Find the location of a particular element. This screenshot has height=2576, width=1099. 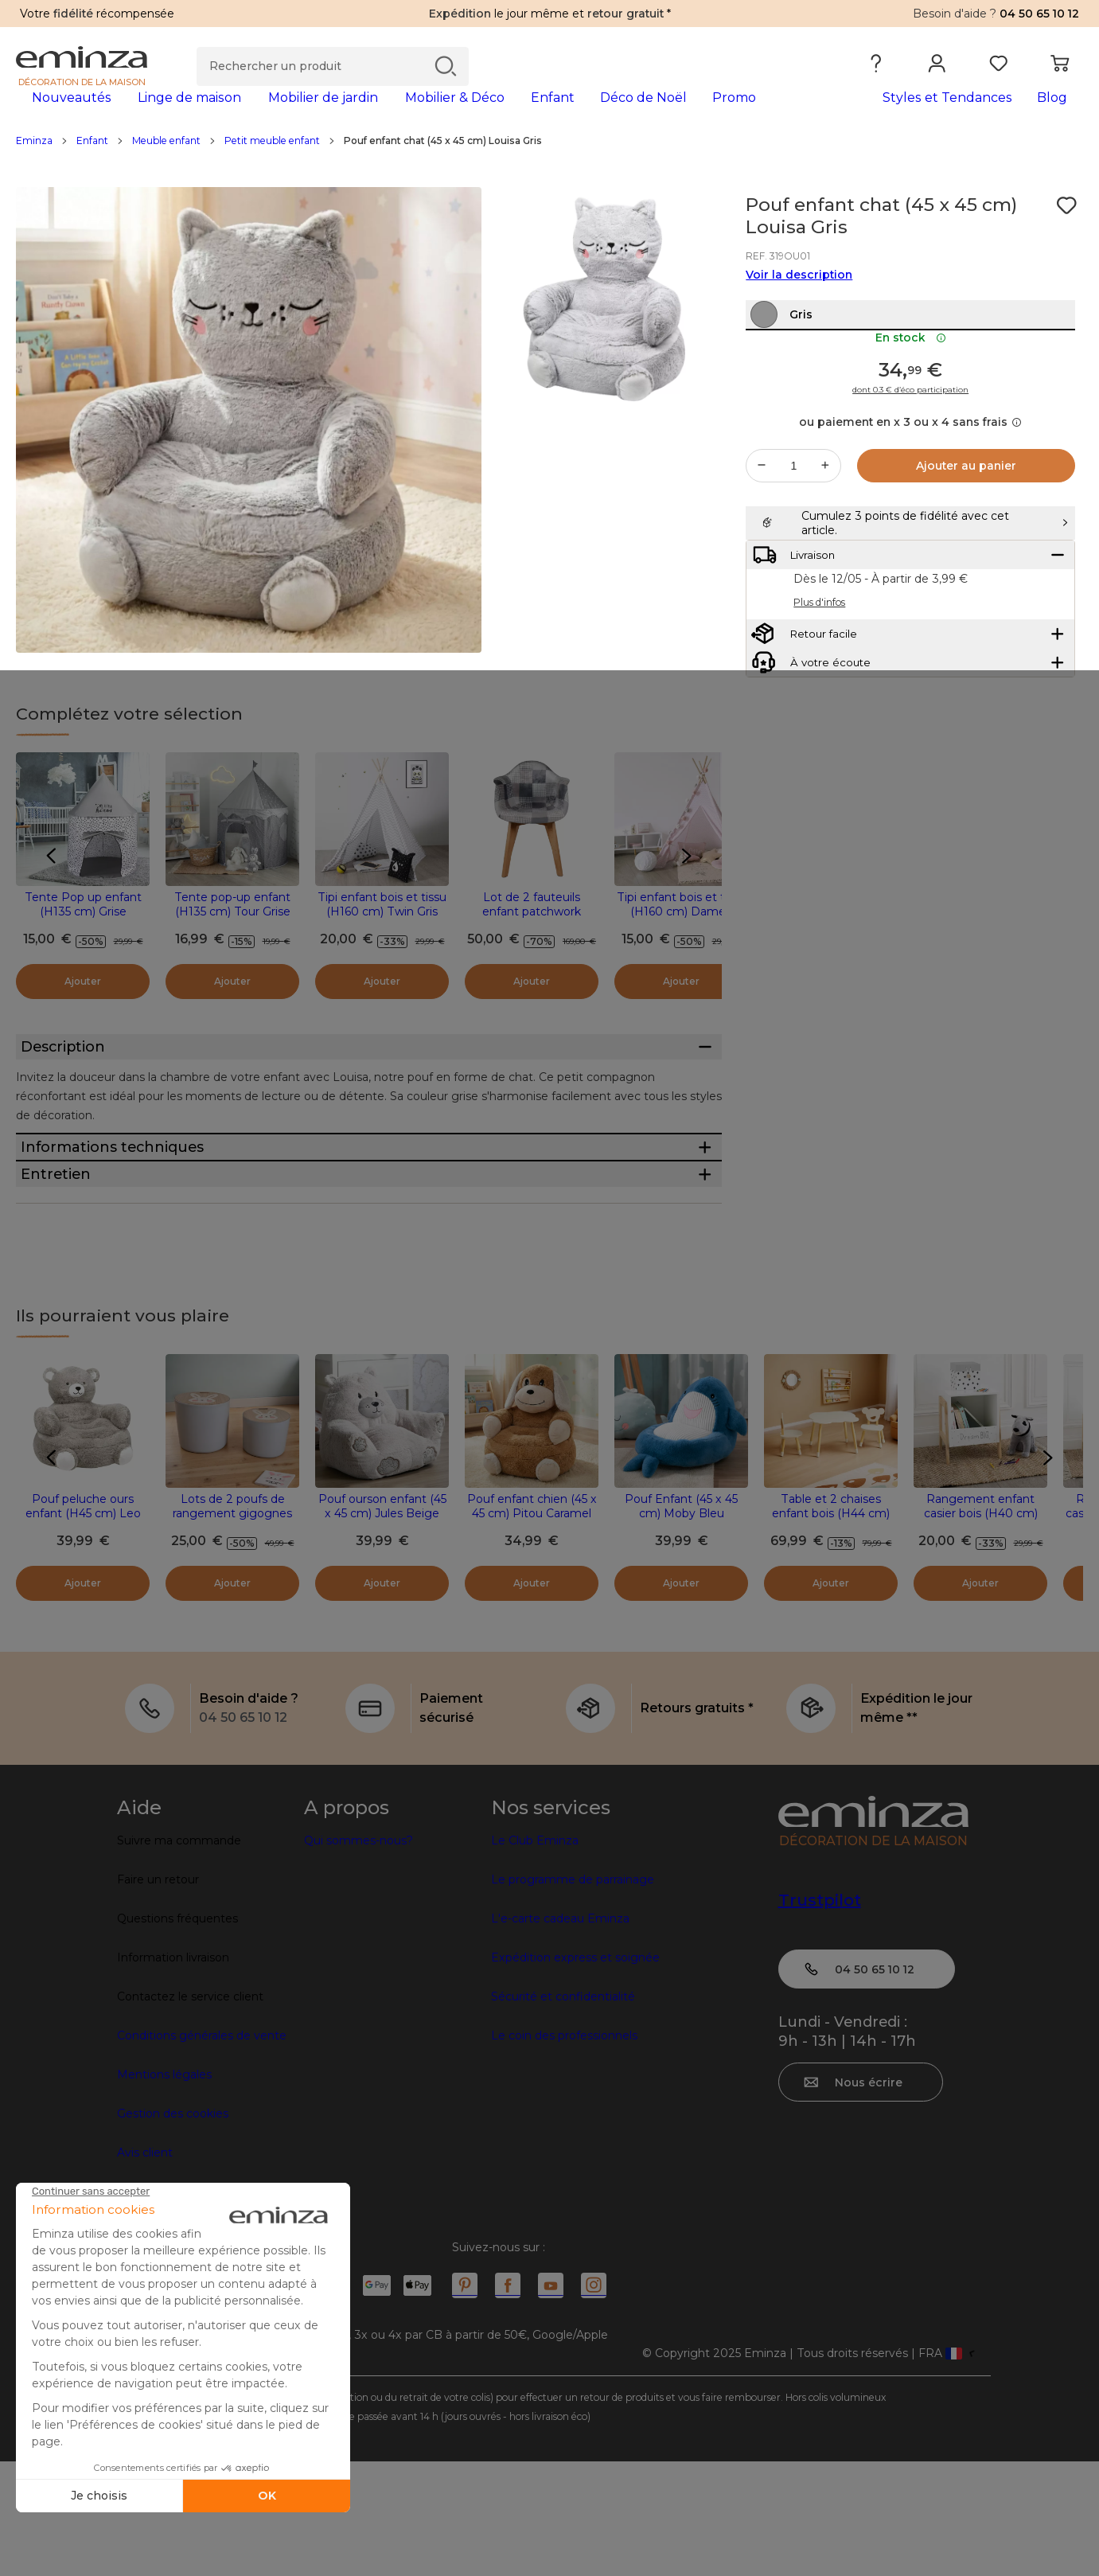

L'e-carte cadeau Eminza is located at coordinates (560, 2033).